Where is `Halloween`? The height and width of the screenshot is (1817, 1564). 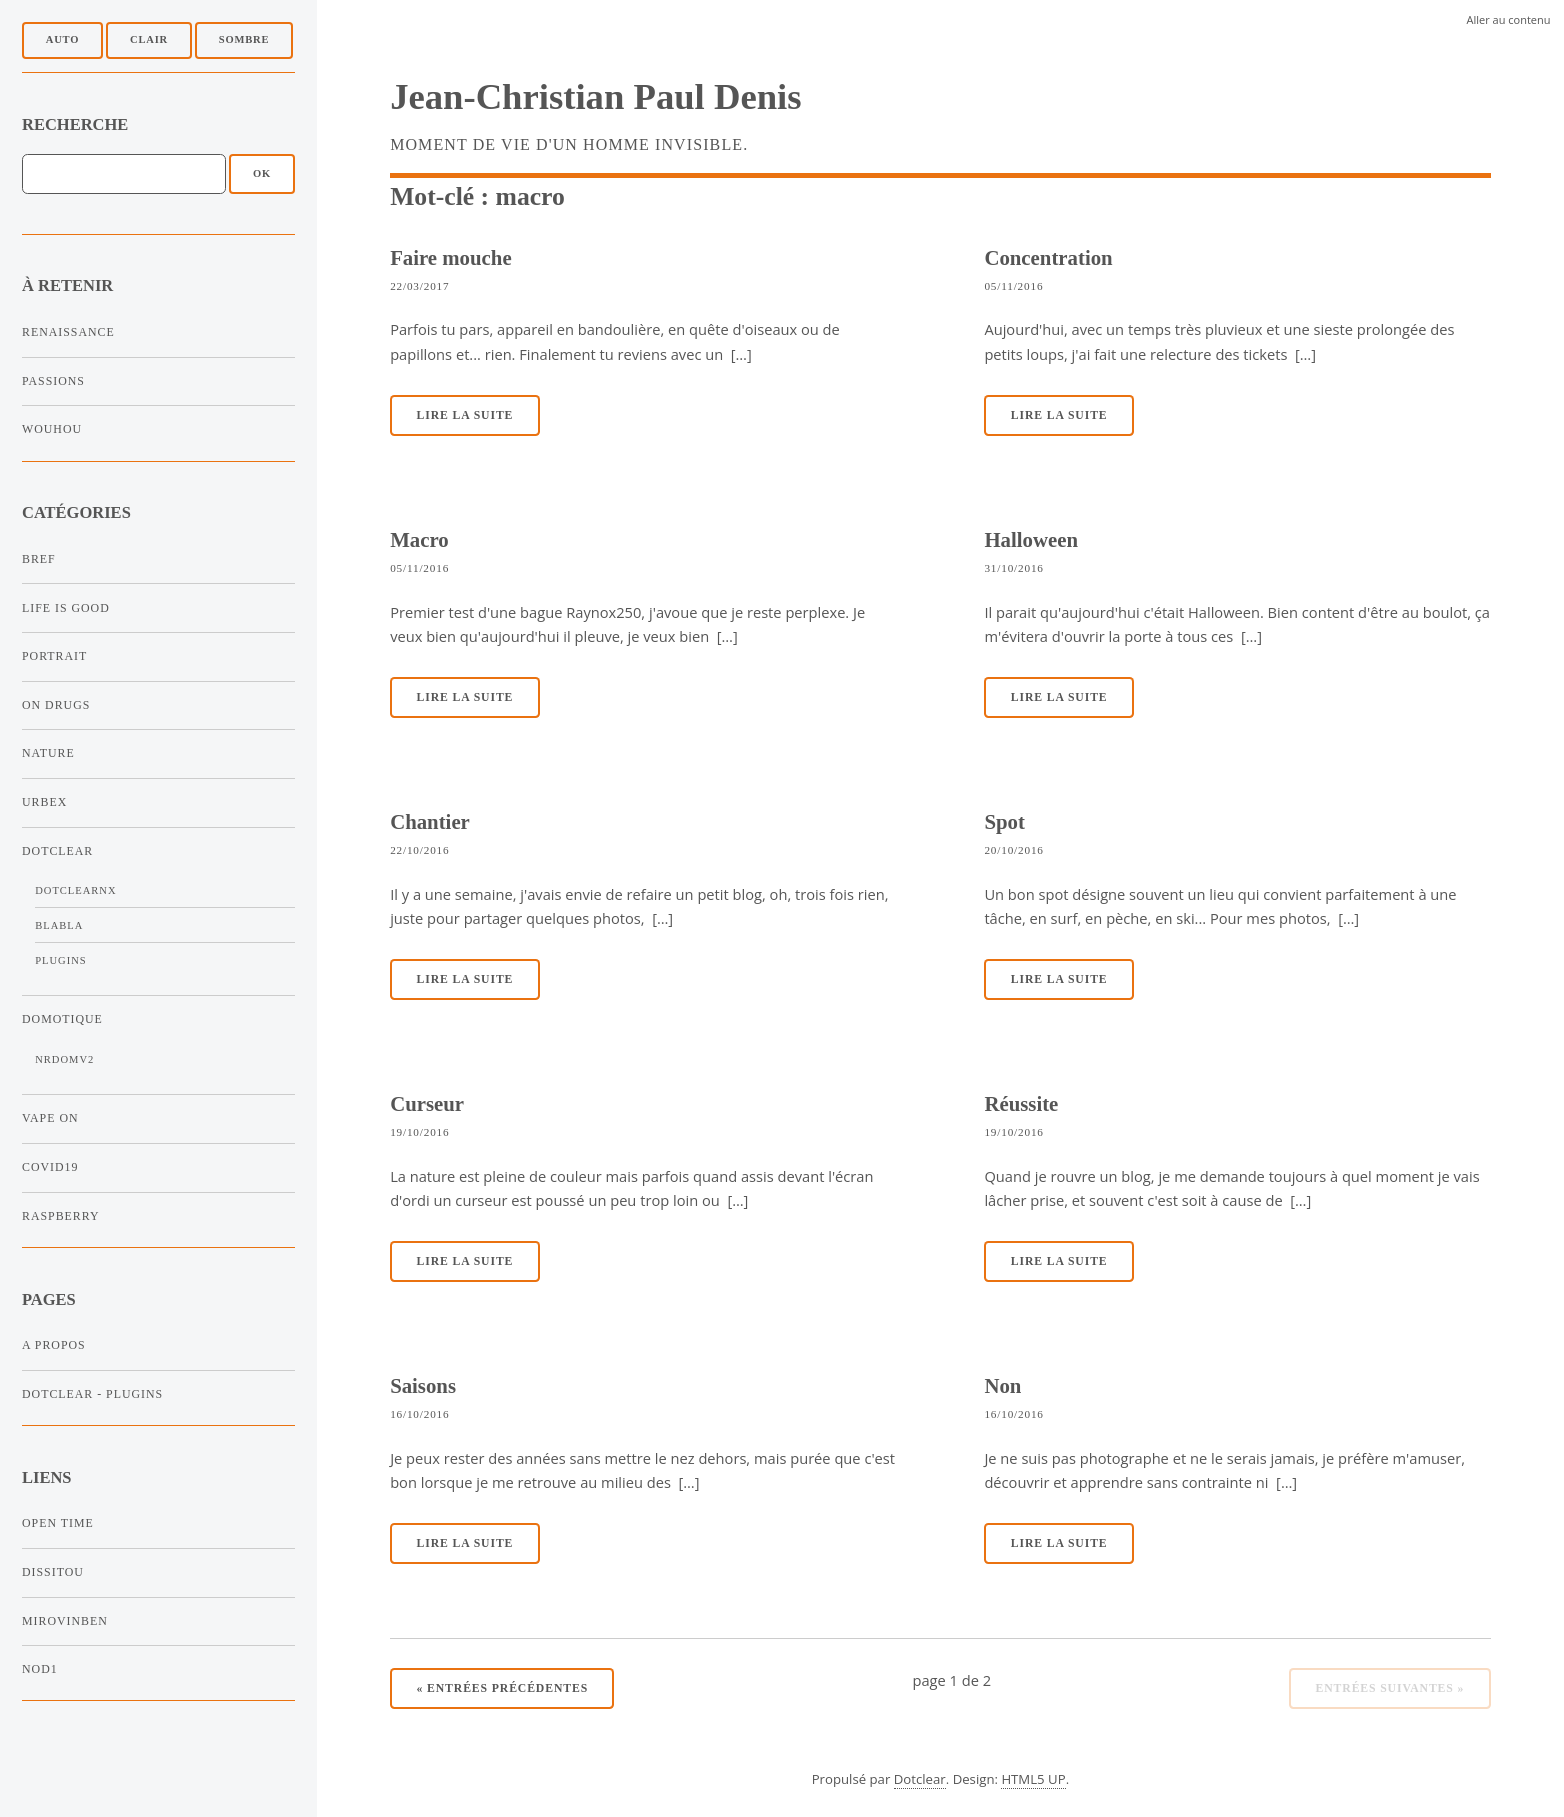
Halloween is located at coordinates (1031, 539).